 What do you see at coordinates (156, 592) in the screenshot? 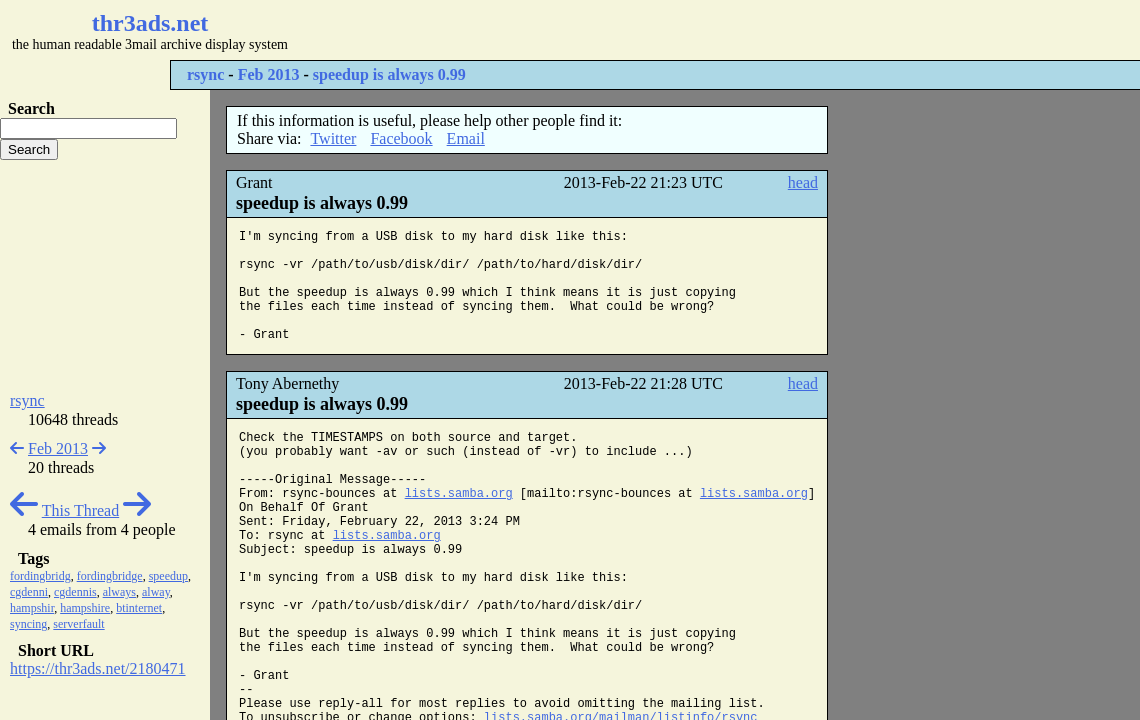
I see `alway` at bounding box center [156, 592].